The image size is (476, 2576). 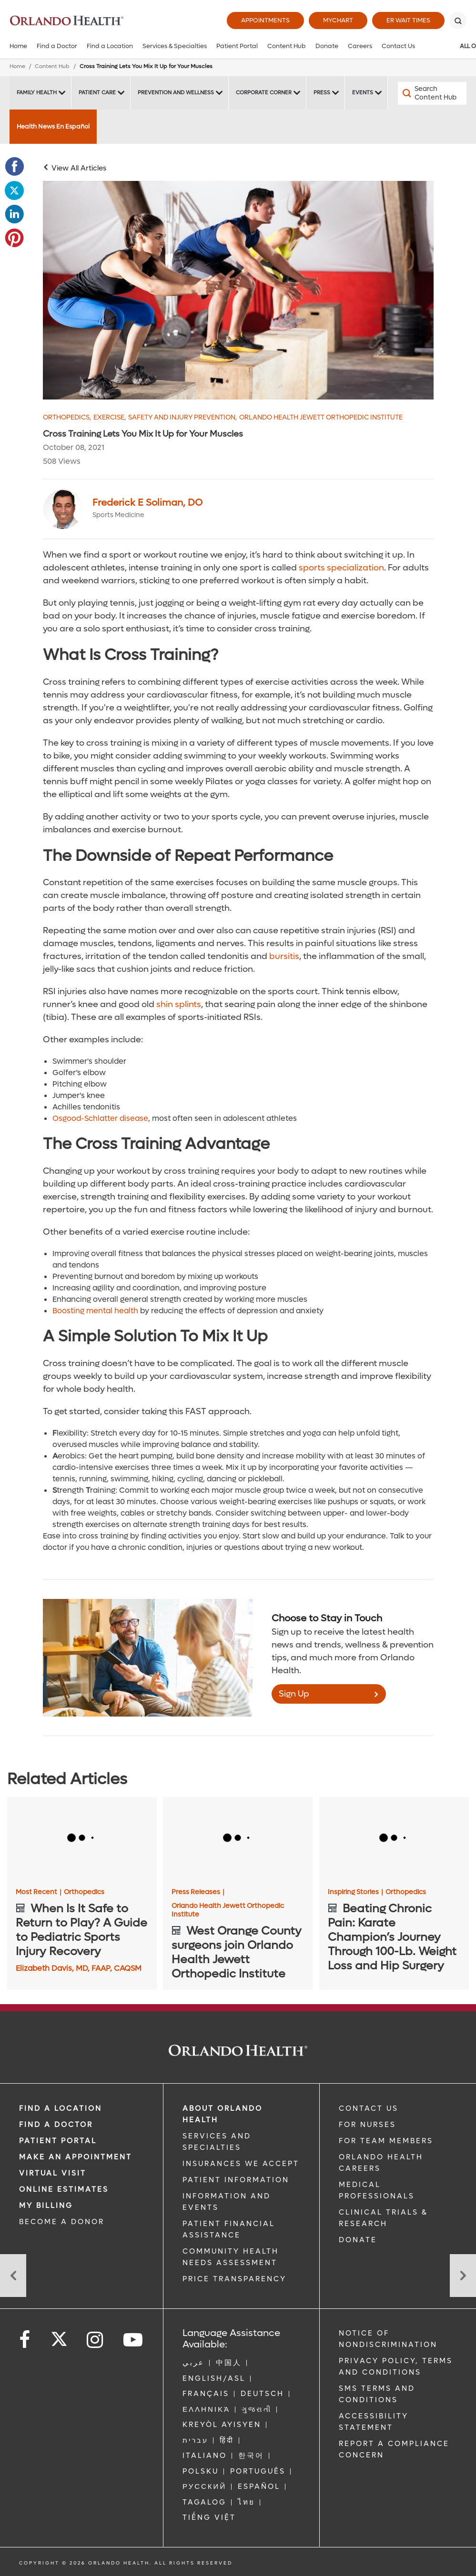 I want to click on [Follow us on YouTube], so click(x=133, y=2340).